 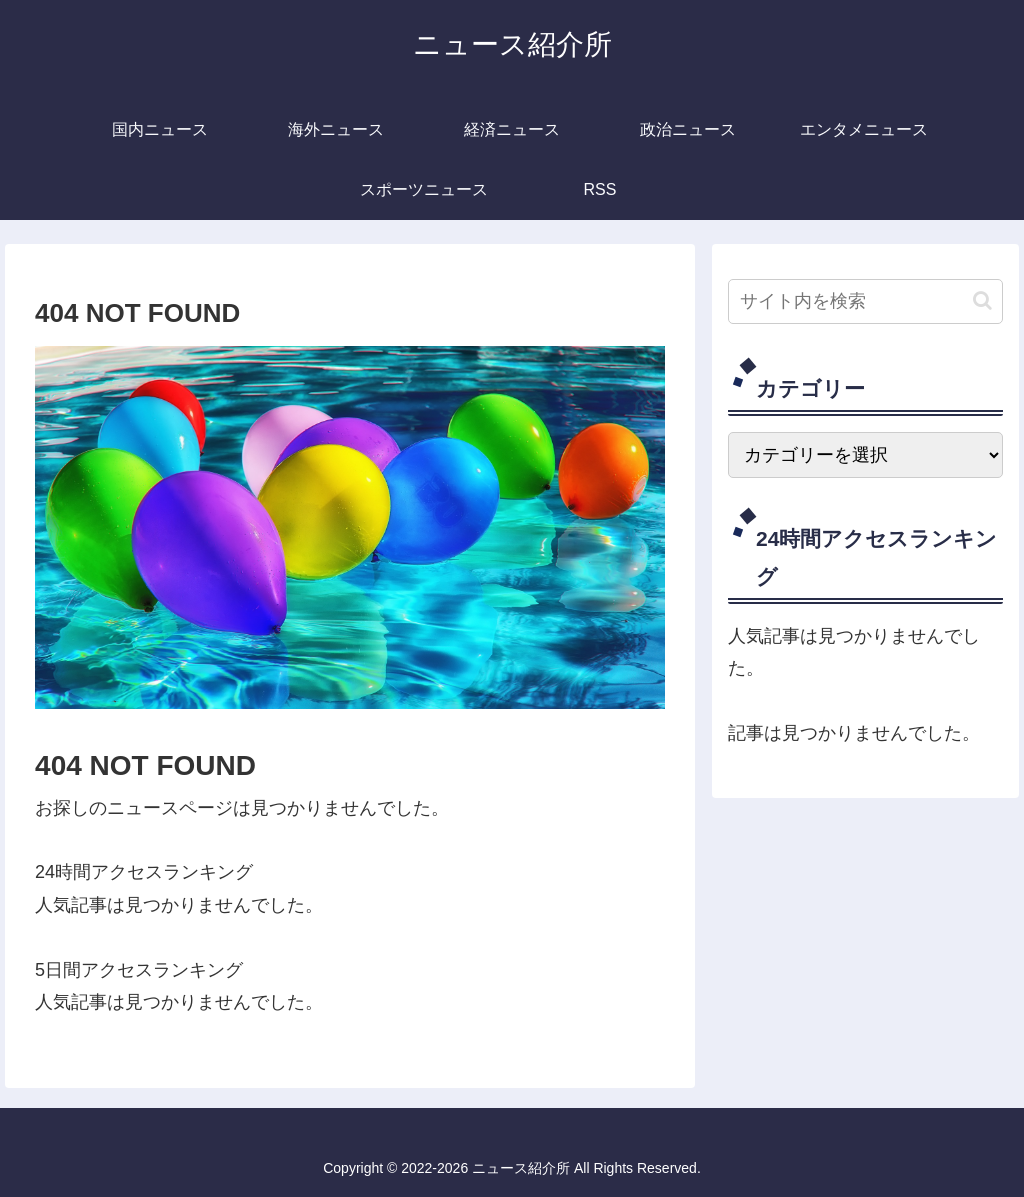 I want to click on [button], so click(x=982, y=300).